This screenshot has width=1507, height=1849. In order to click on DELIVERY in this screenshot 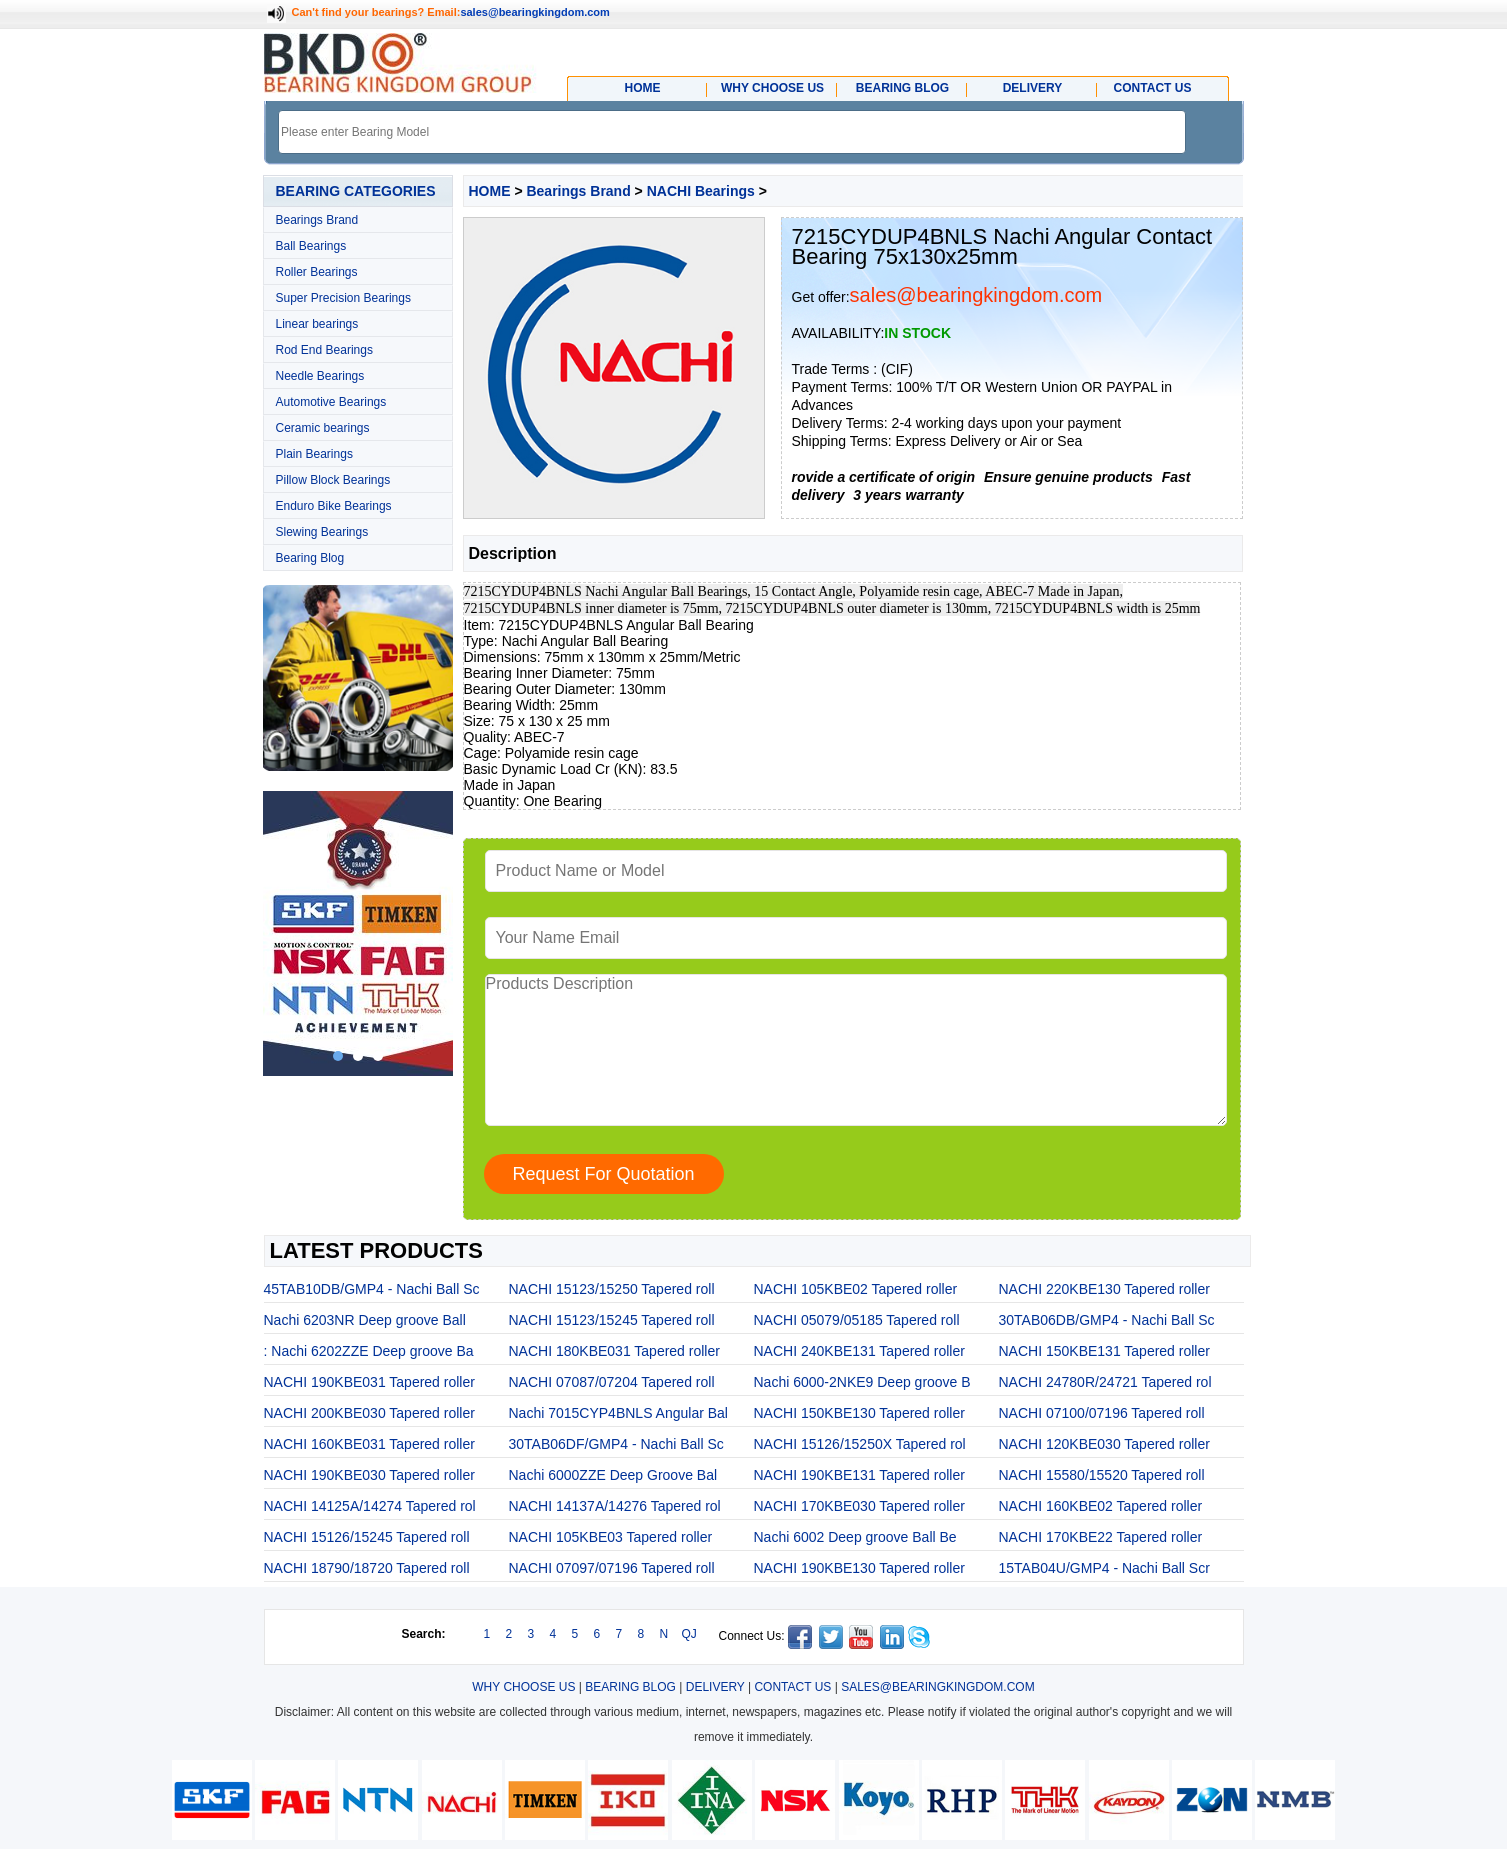, I will do `click(715, 1687)`.